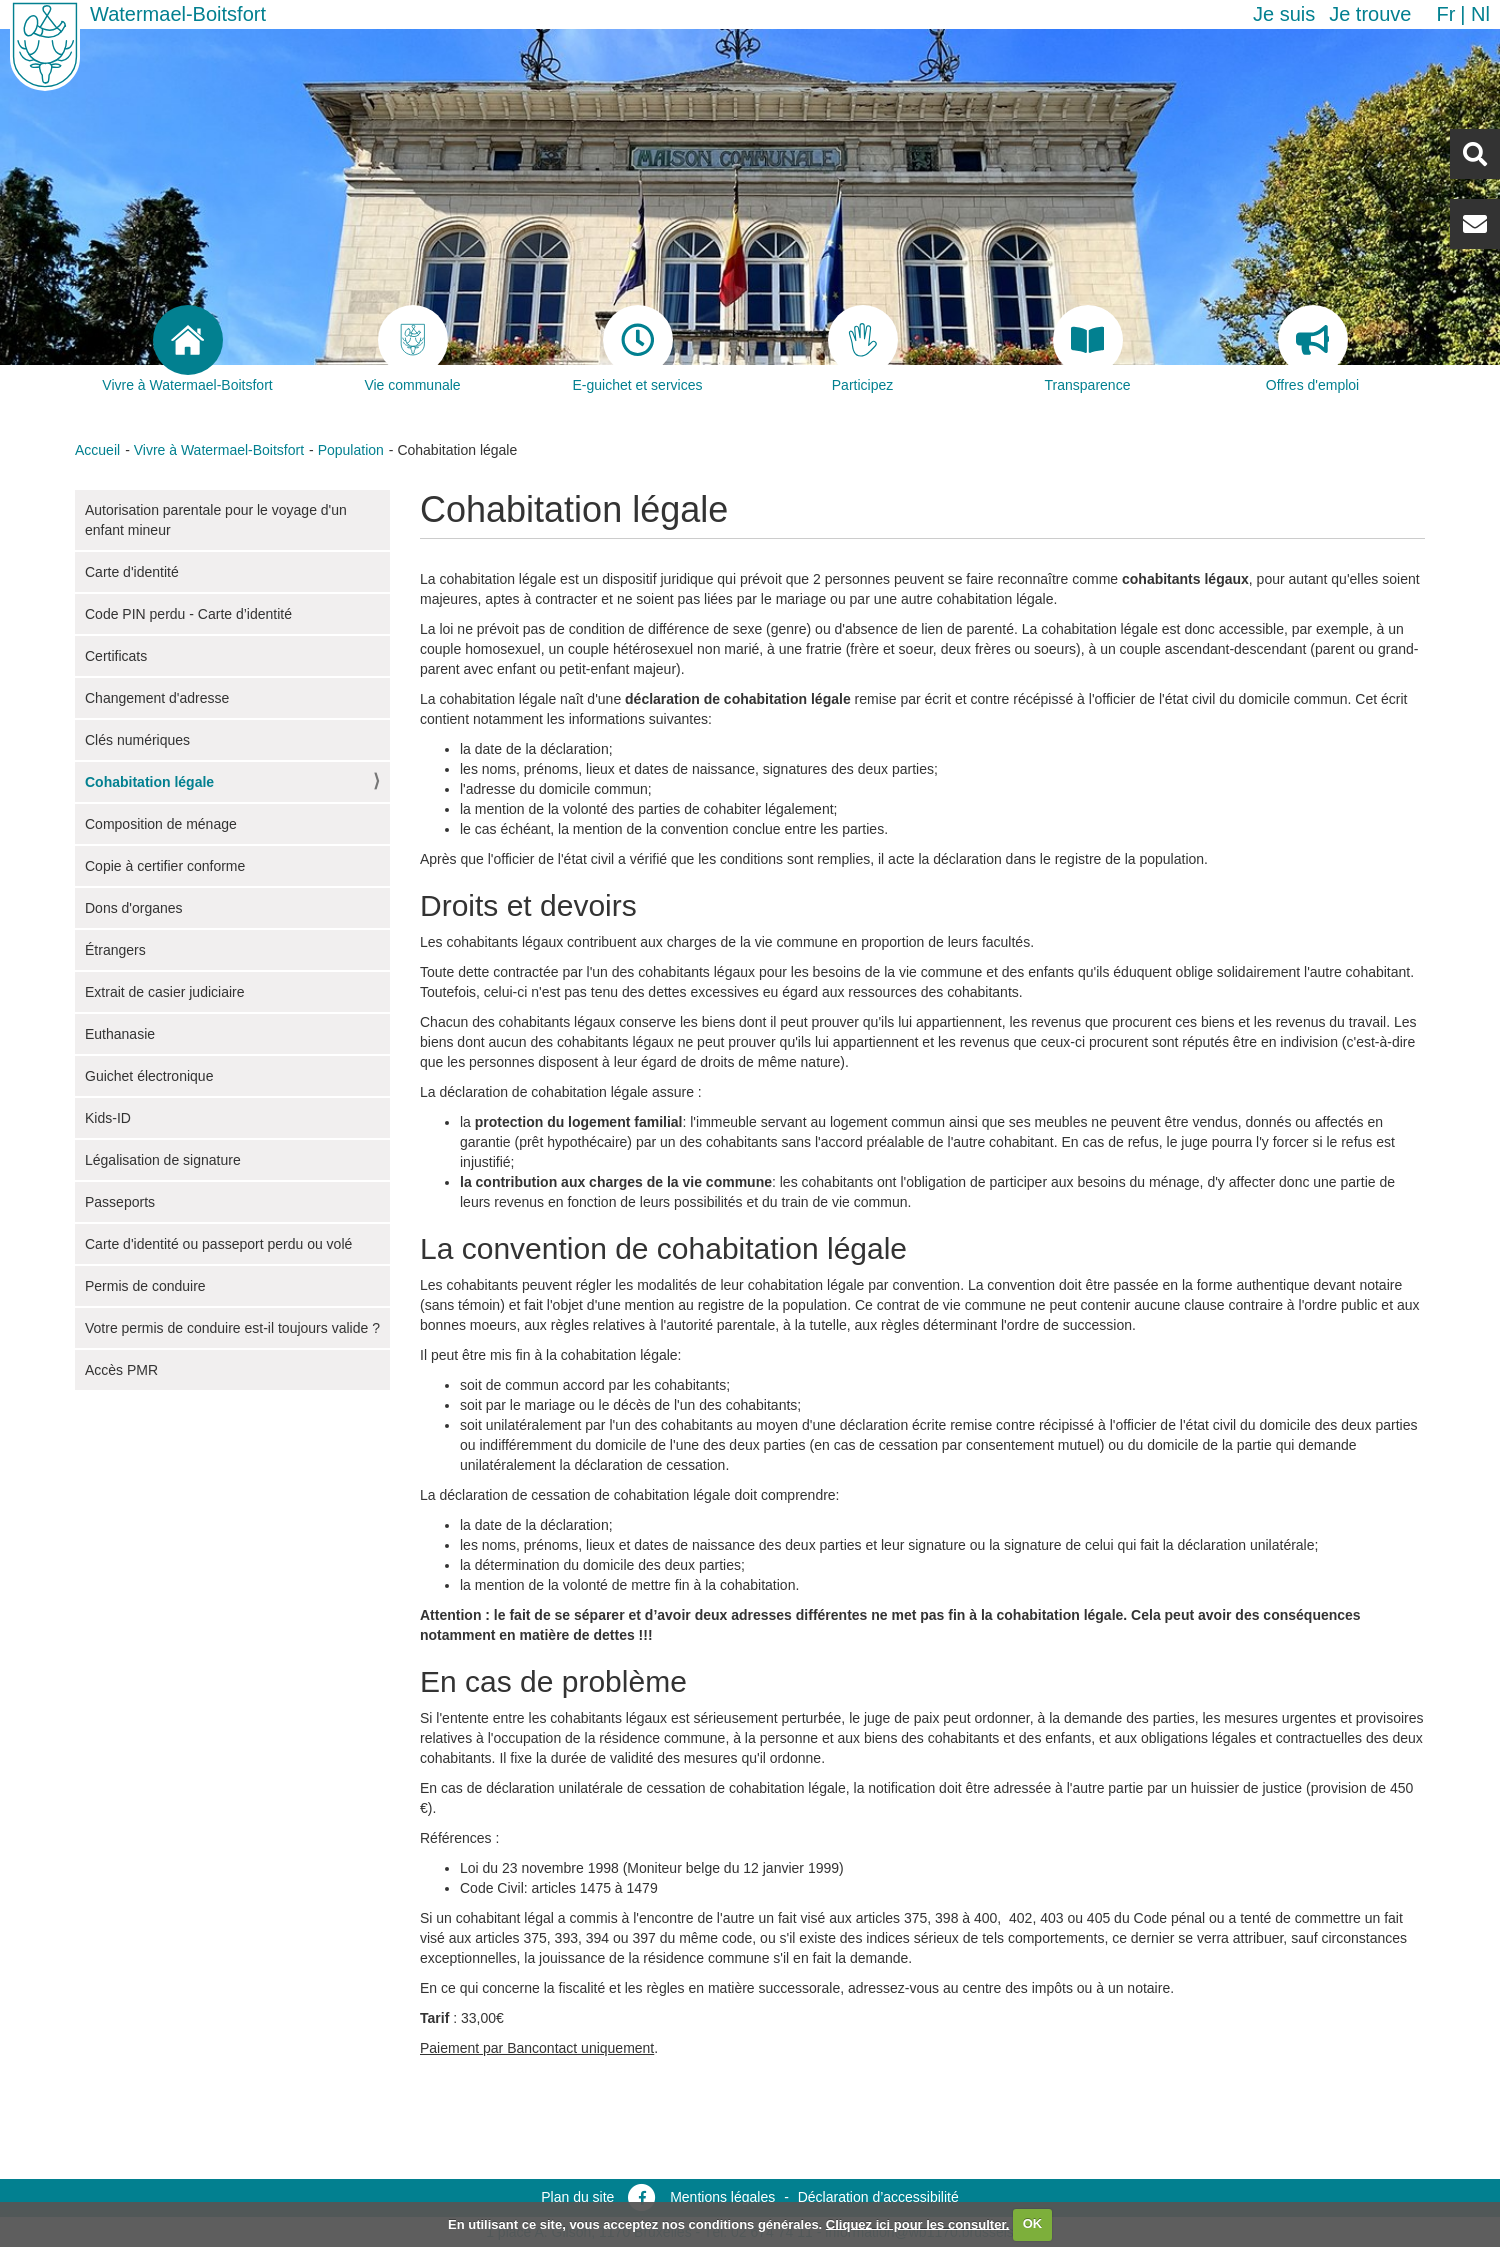  Describe the element at coordinates (97, 450) in the screenshot. I see `Accueil` at that location.